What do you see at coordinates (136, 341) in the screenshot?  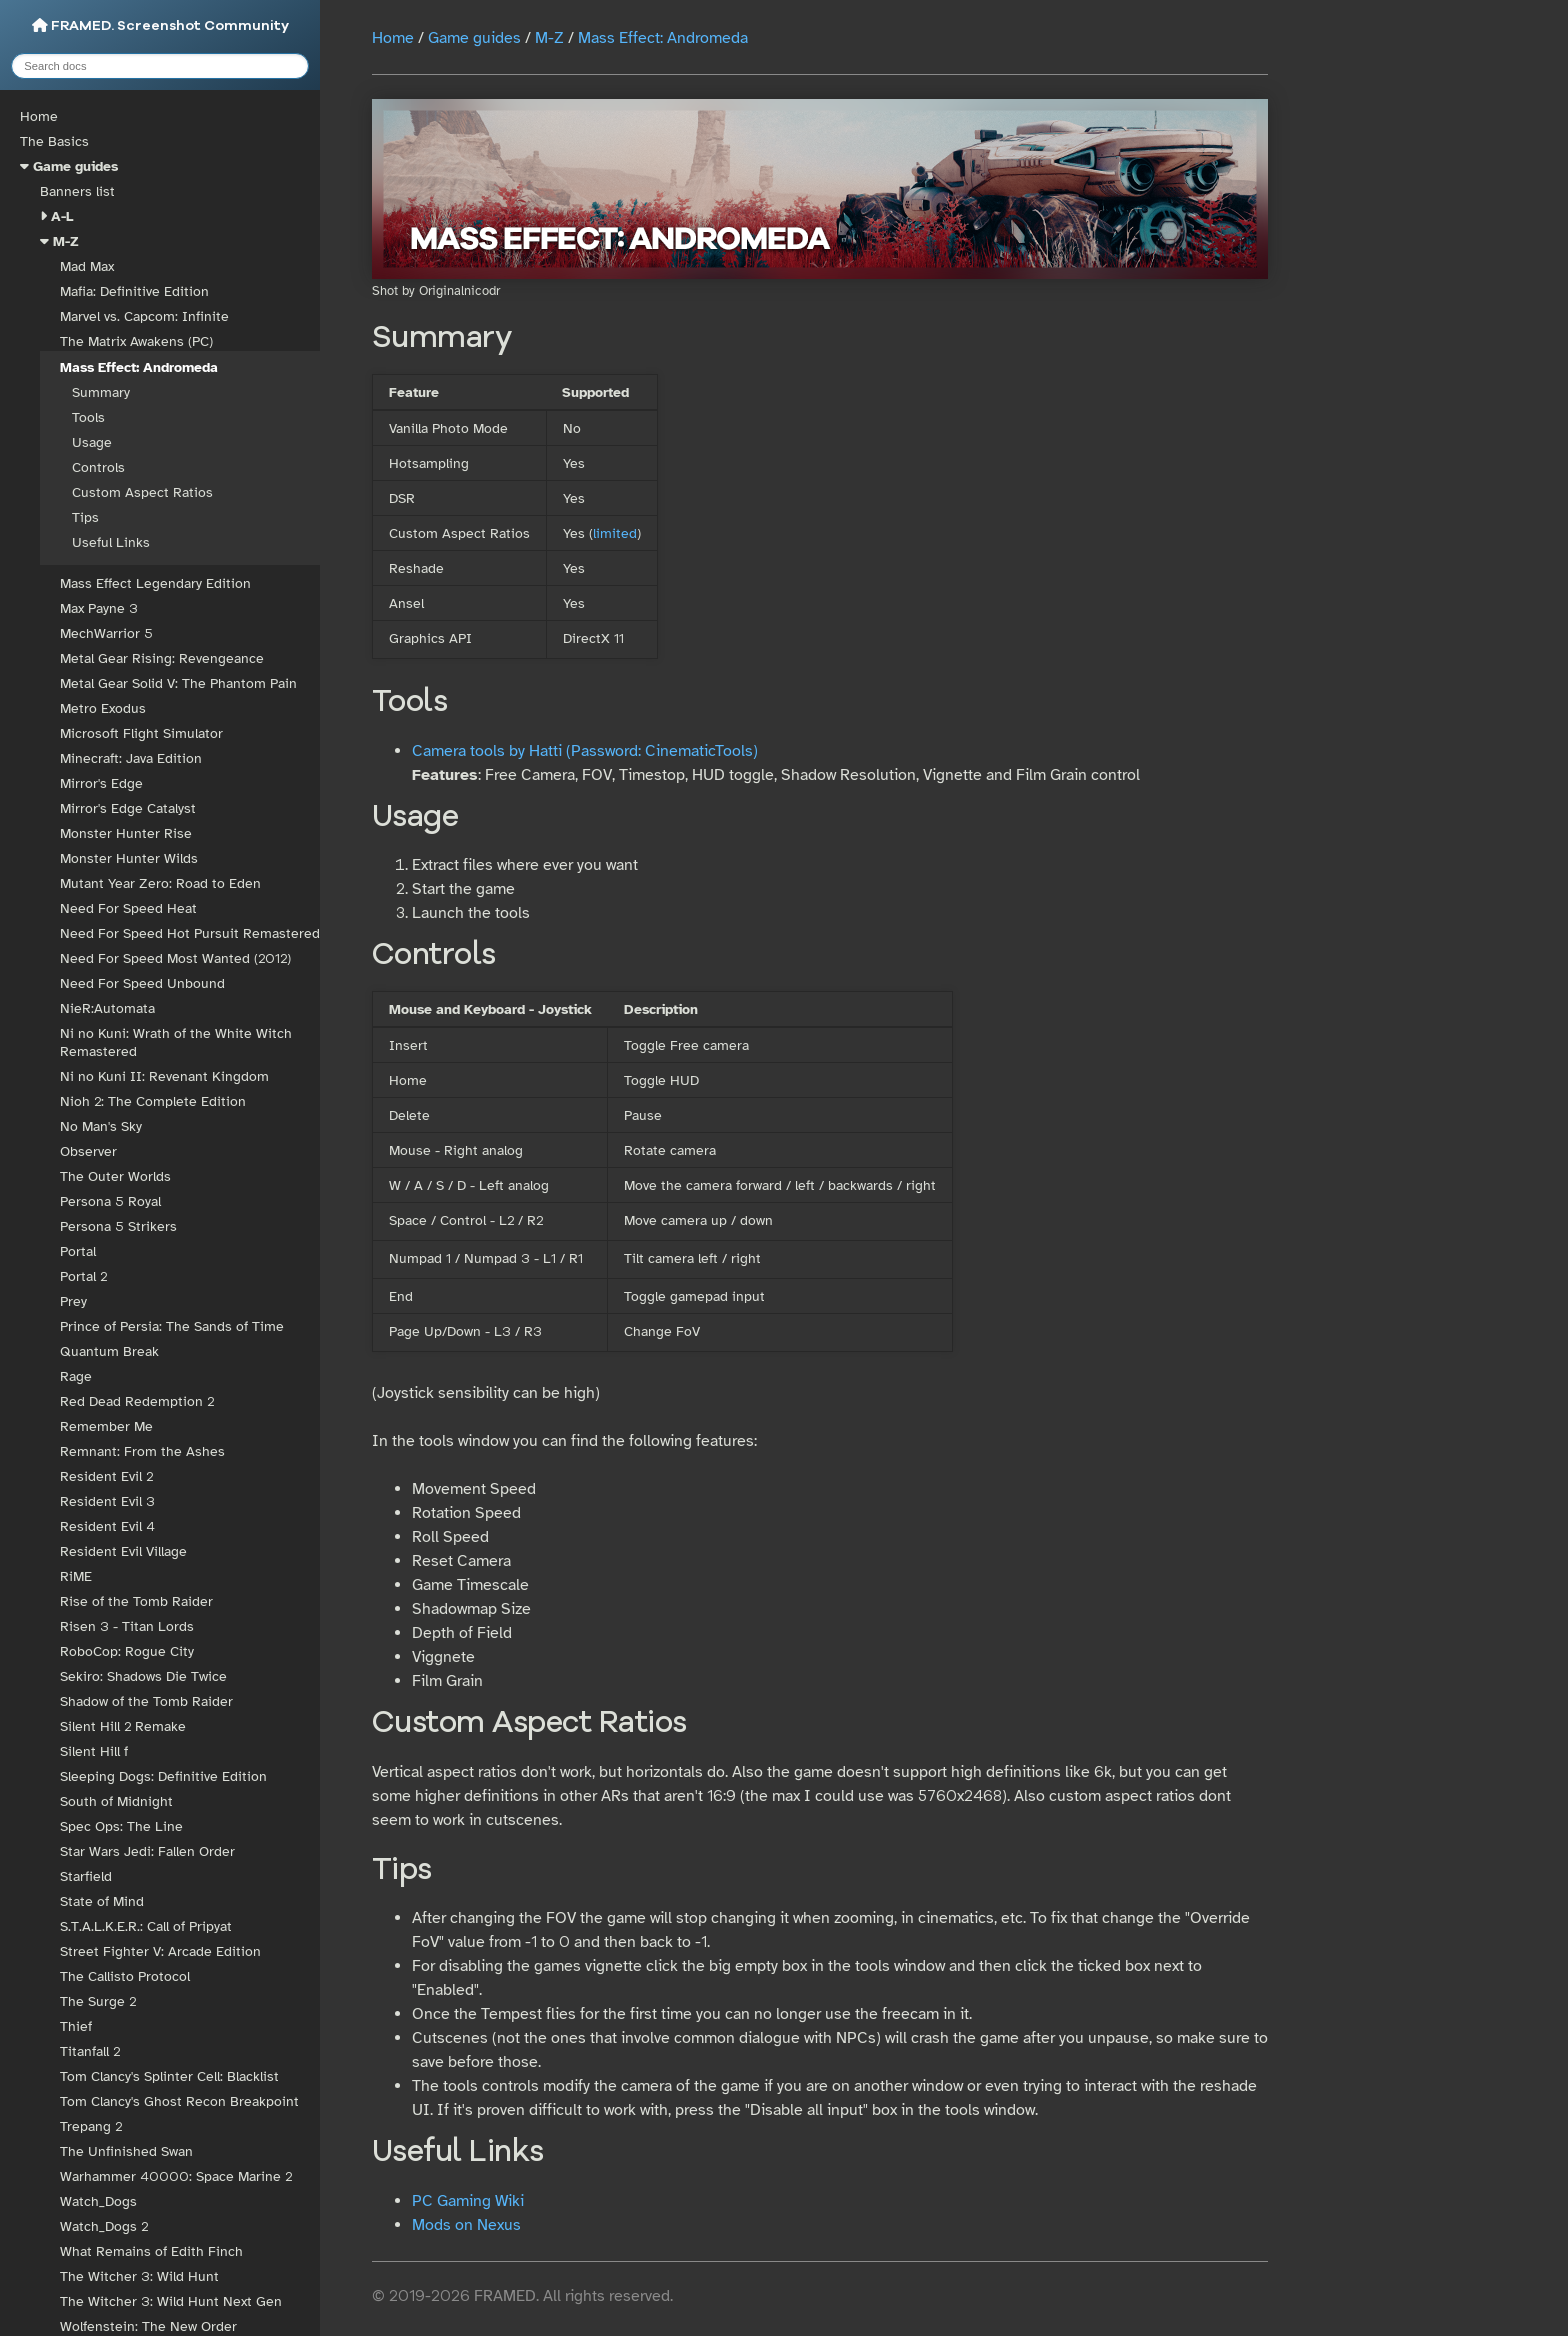 I see `The Matrix Awakens (PC)` at bounding box center [136, 341].